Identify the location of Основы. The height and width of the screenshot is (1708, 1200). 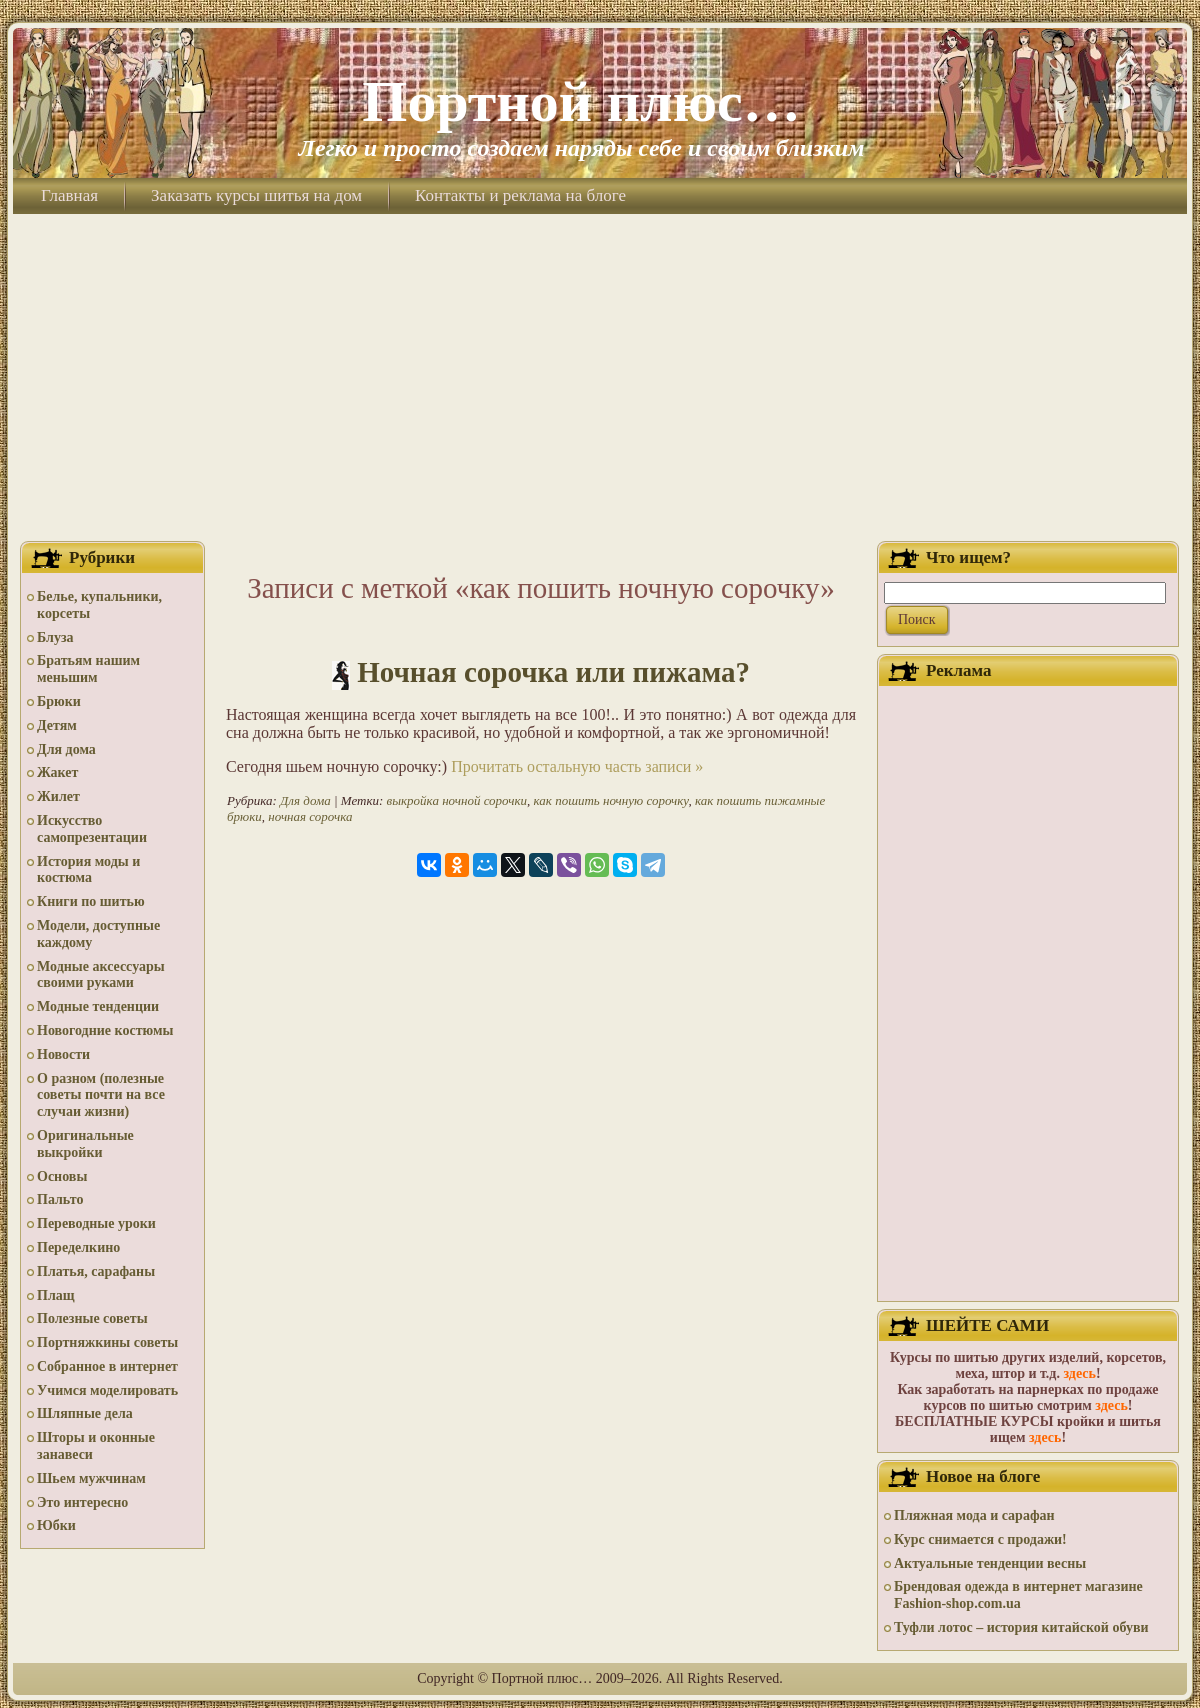
(62, 1176).